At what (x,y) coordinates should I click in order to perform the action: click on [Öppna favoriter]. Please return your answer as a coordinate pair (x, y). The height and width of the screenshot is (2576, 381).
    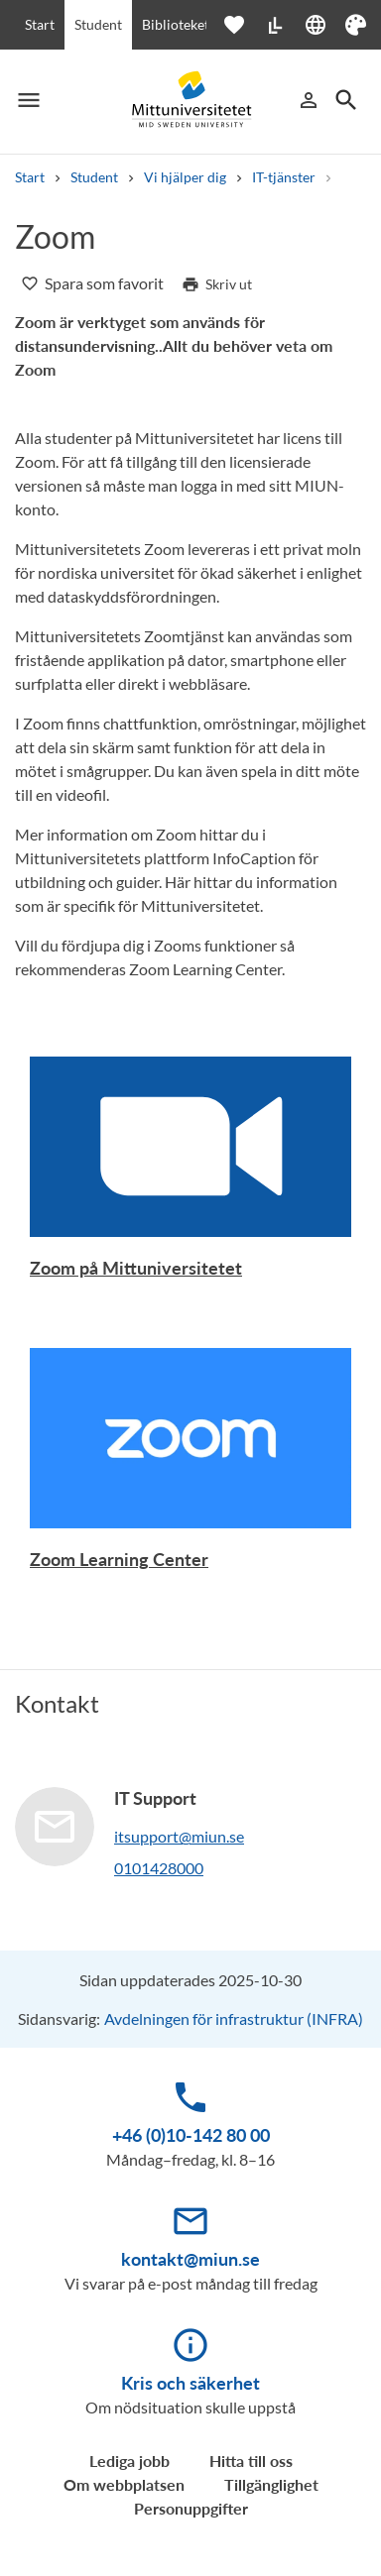
    Looking at the image, I should click on (244, 25).